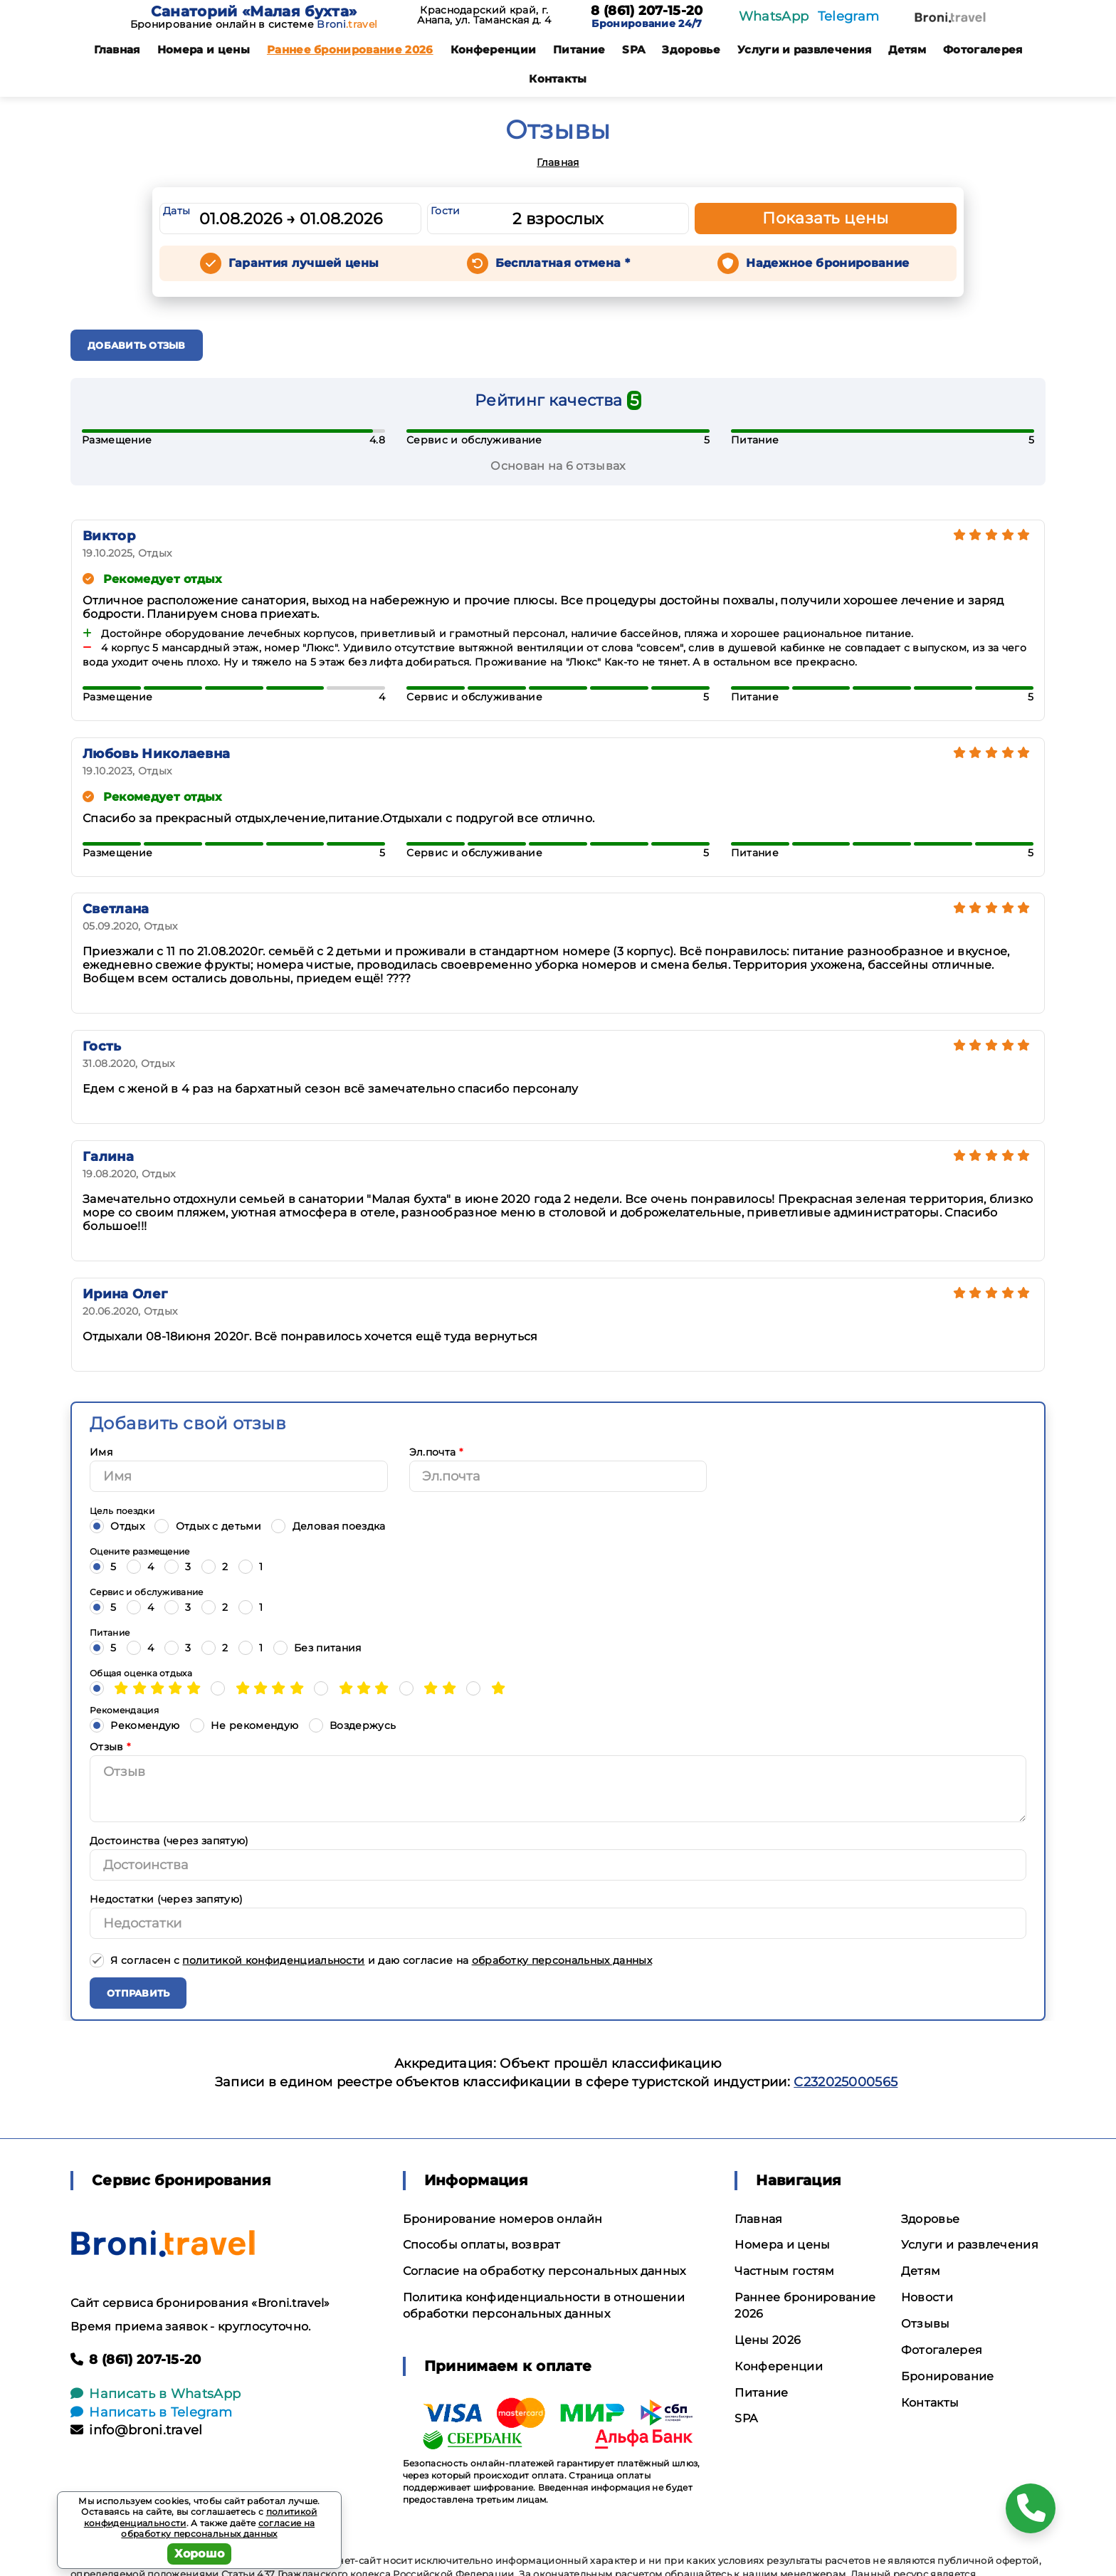 The width and height of the screenshot is (1116, 2576). I want to click on Написать в WhatsApp, so click(155, 2394).